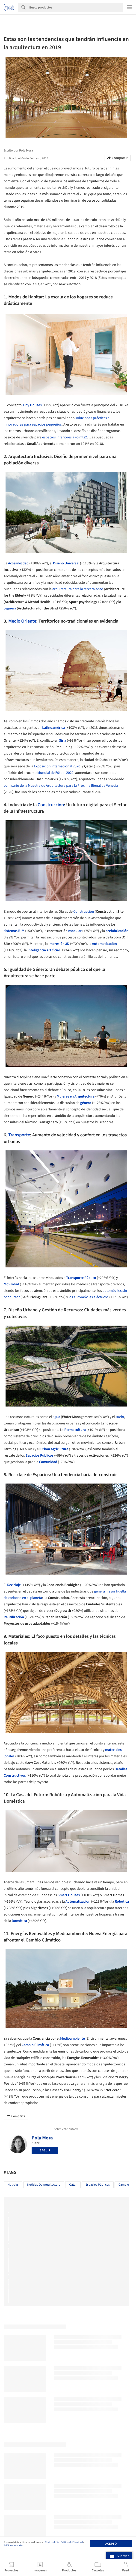 Image resolution: width=136 pixels, height=2576 pixels. Describe the element at coordinates (64, 437) in the screenshot. I see `espacios inferiores a 40 mts2` at that location.